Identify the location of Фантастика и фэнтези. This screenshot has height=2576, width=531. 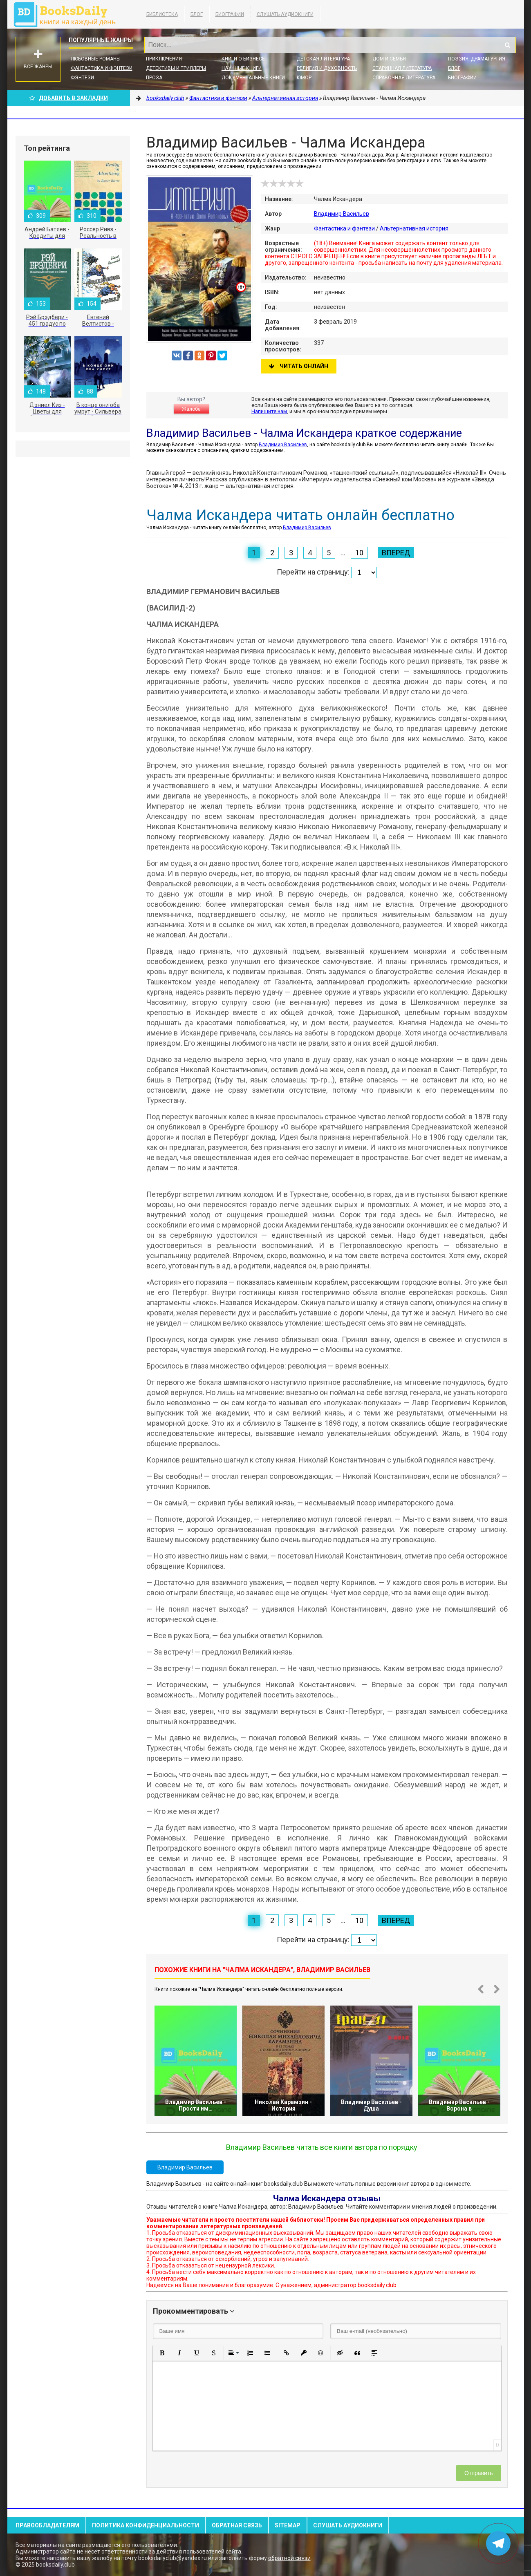
(101, 68).